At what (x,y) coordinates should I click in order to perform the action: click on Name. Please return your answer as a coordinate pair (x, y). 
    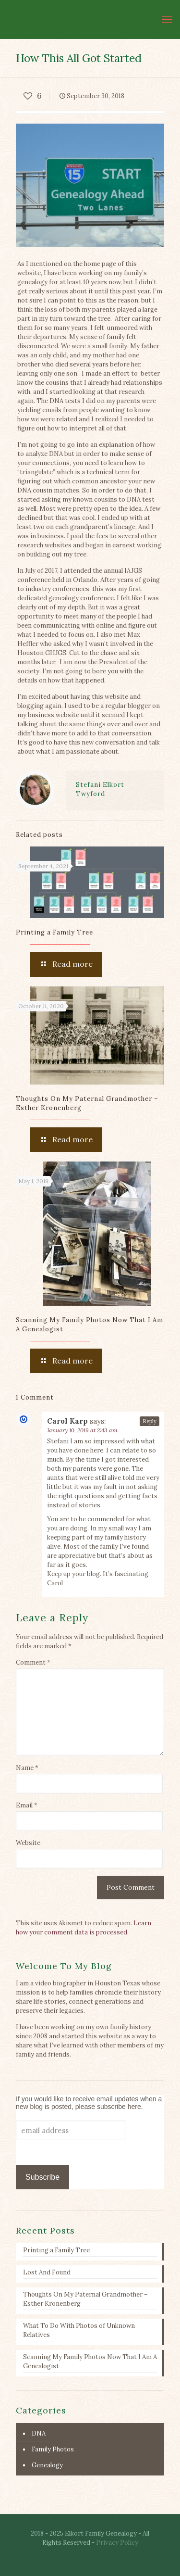
    Looking at the image, I should click on (27, 1768).